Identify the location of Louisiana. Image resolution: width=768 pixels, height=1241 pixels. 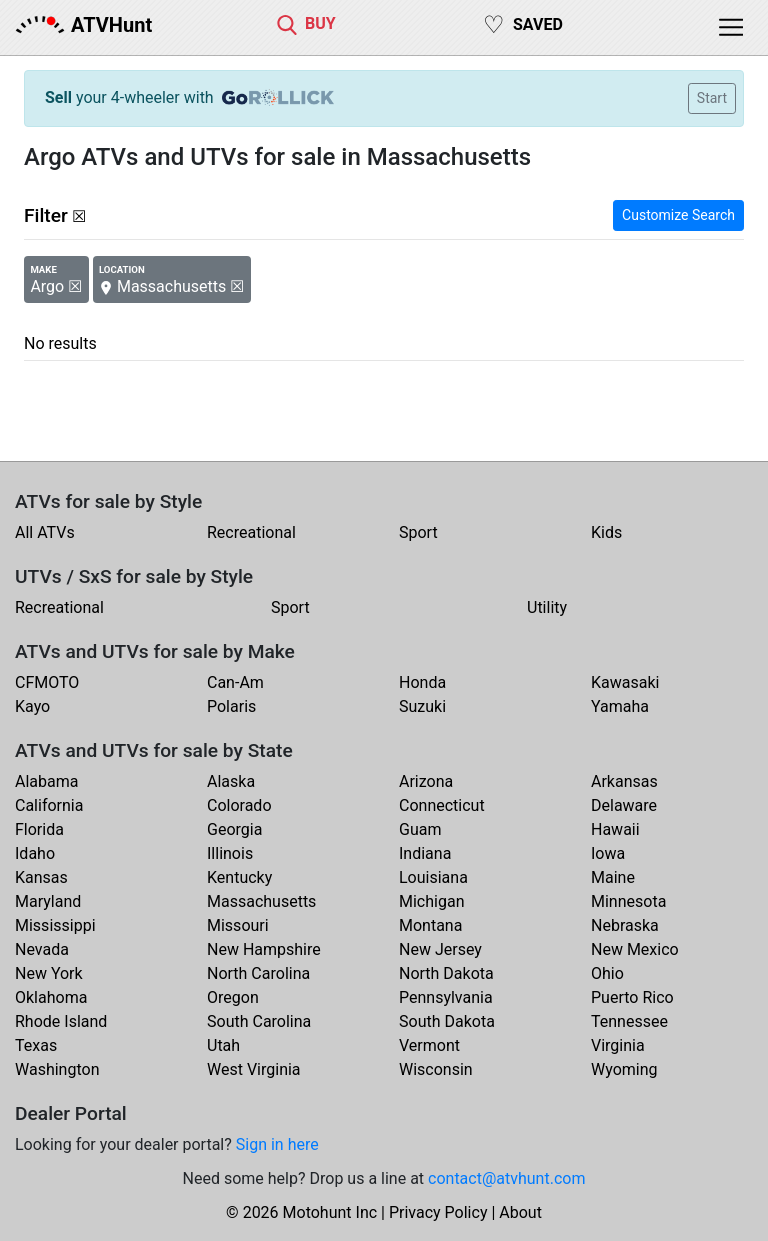
(433, 877).